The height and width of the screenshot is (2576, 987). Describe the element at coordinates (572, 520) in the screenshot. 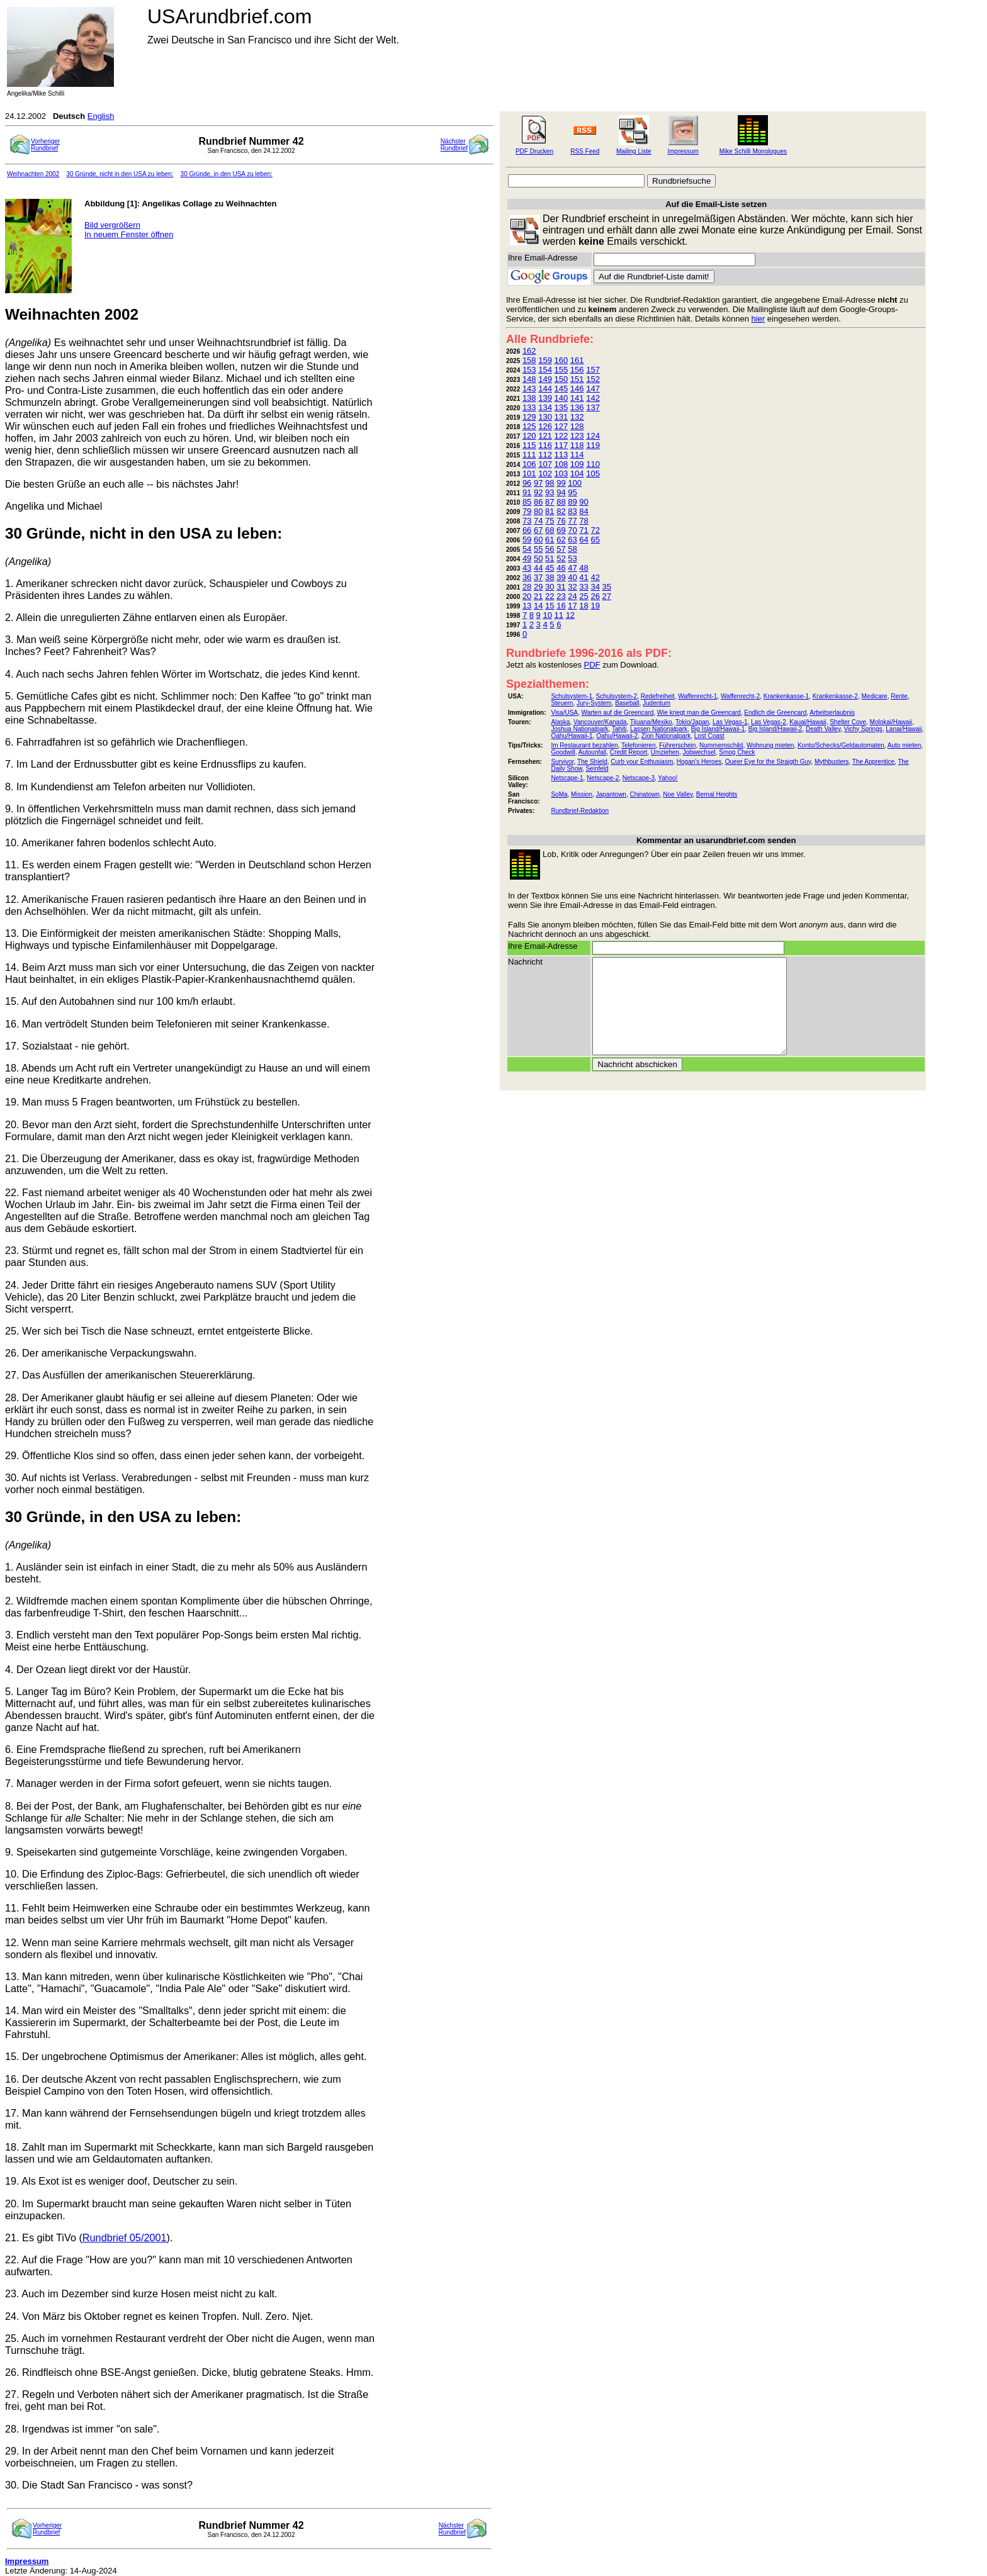

I see `77` at that location.